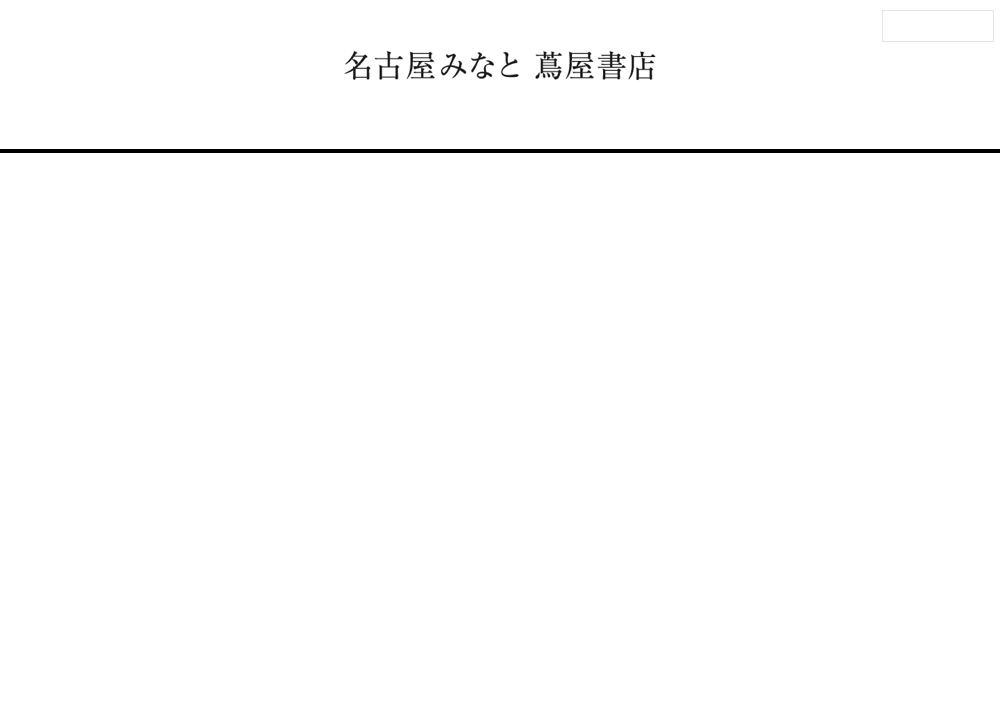  I want to click on 名古屋みなと 蔦屋書店とは, so click(633, 123).